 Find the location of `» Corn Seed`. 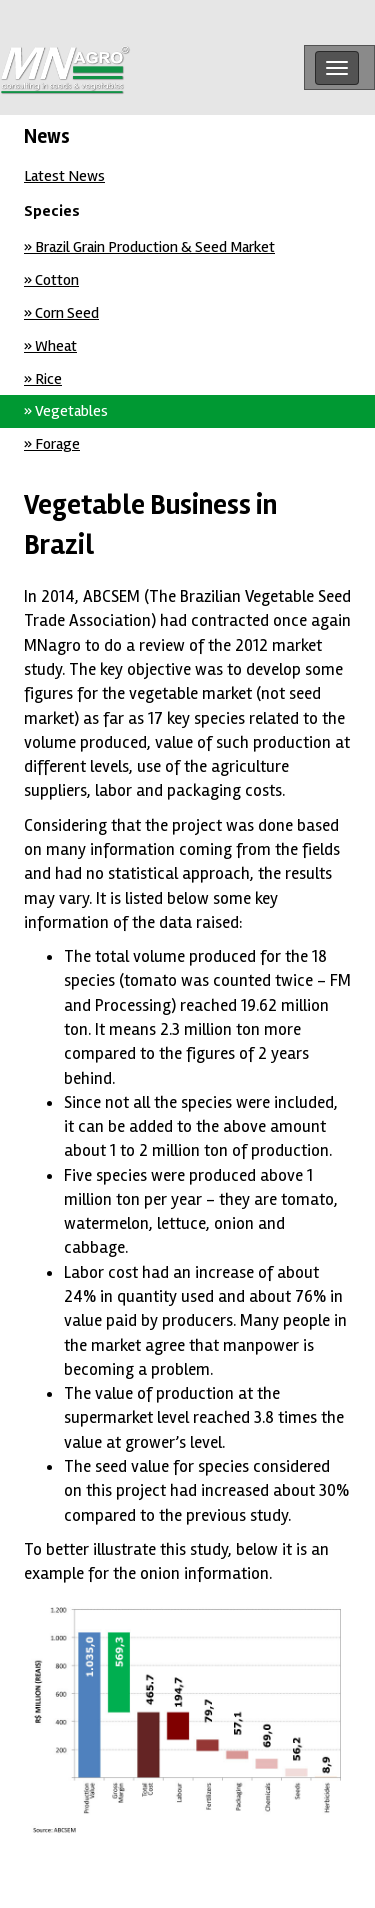

» Corn Seed is located at coordinates (61, 313).